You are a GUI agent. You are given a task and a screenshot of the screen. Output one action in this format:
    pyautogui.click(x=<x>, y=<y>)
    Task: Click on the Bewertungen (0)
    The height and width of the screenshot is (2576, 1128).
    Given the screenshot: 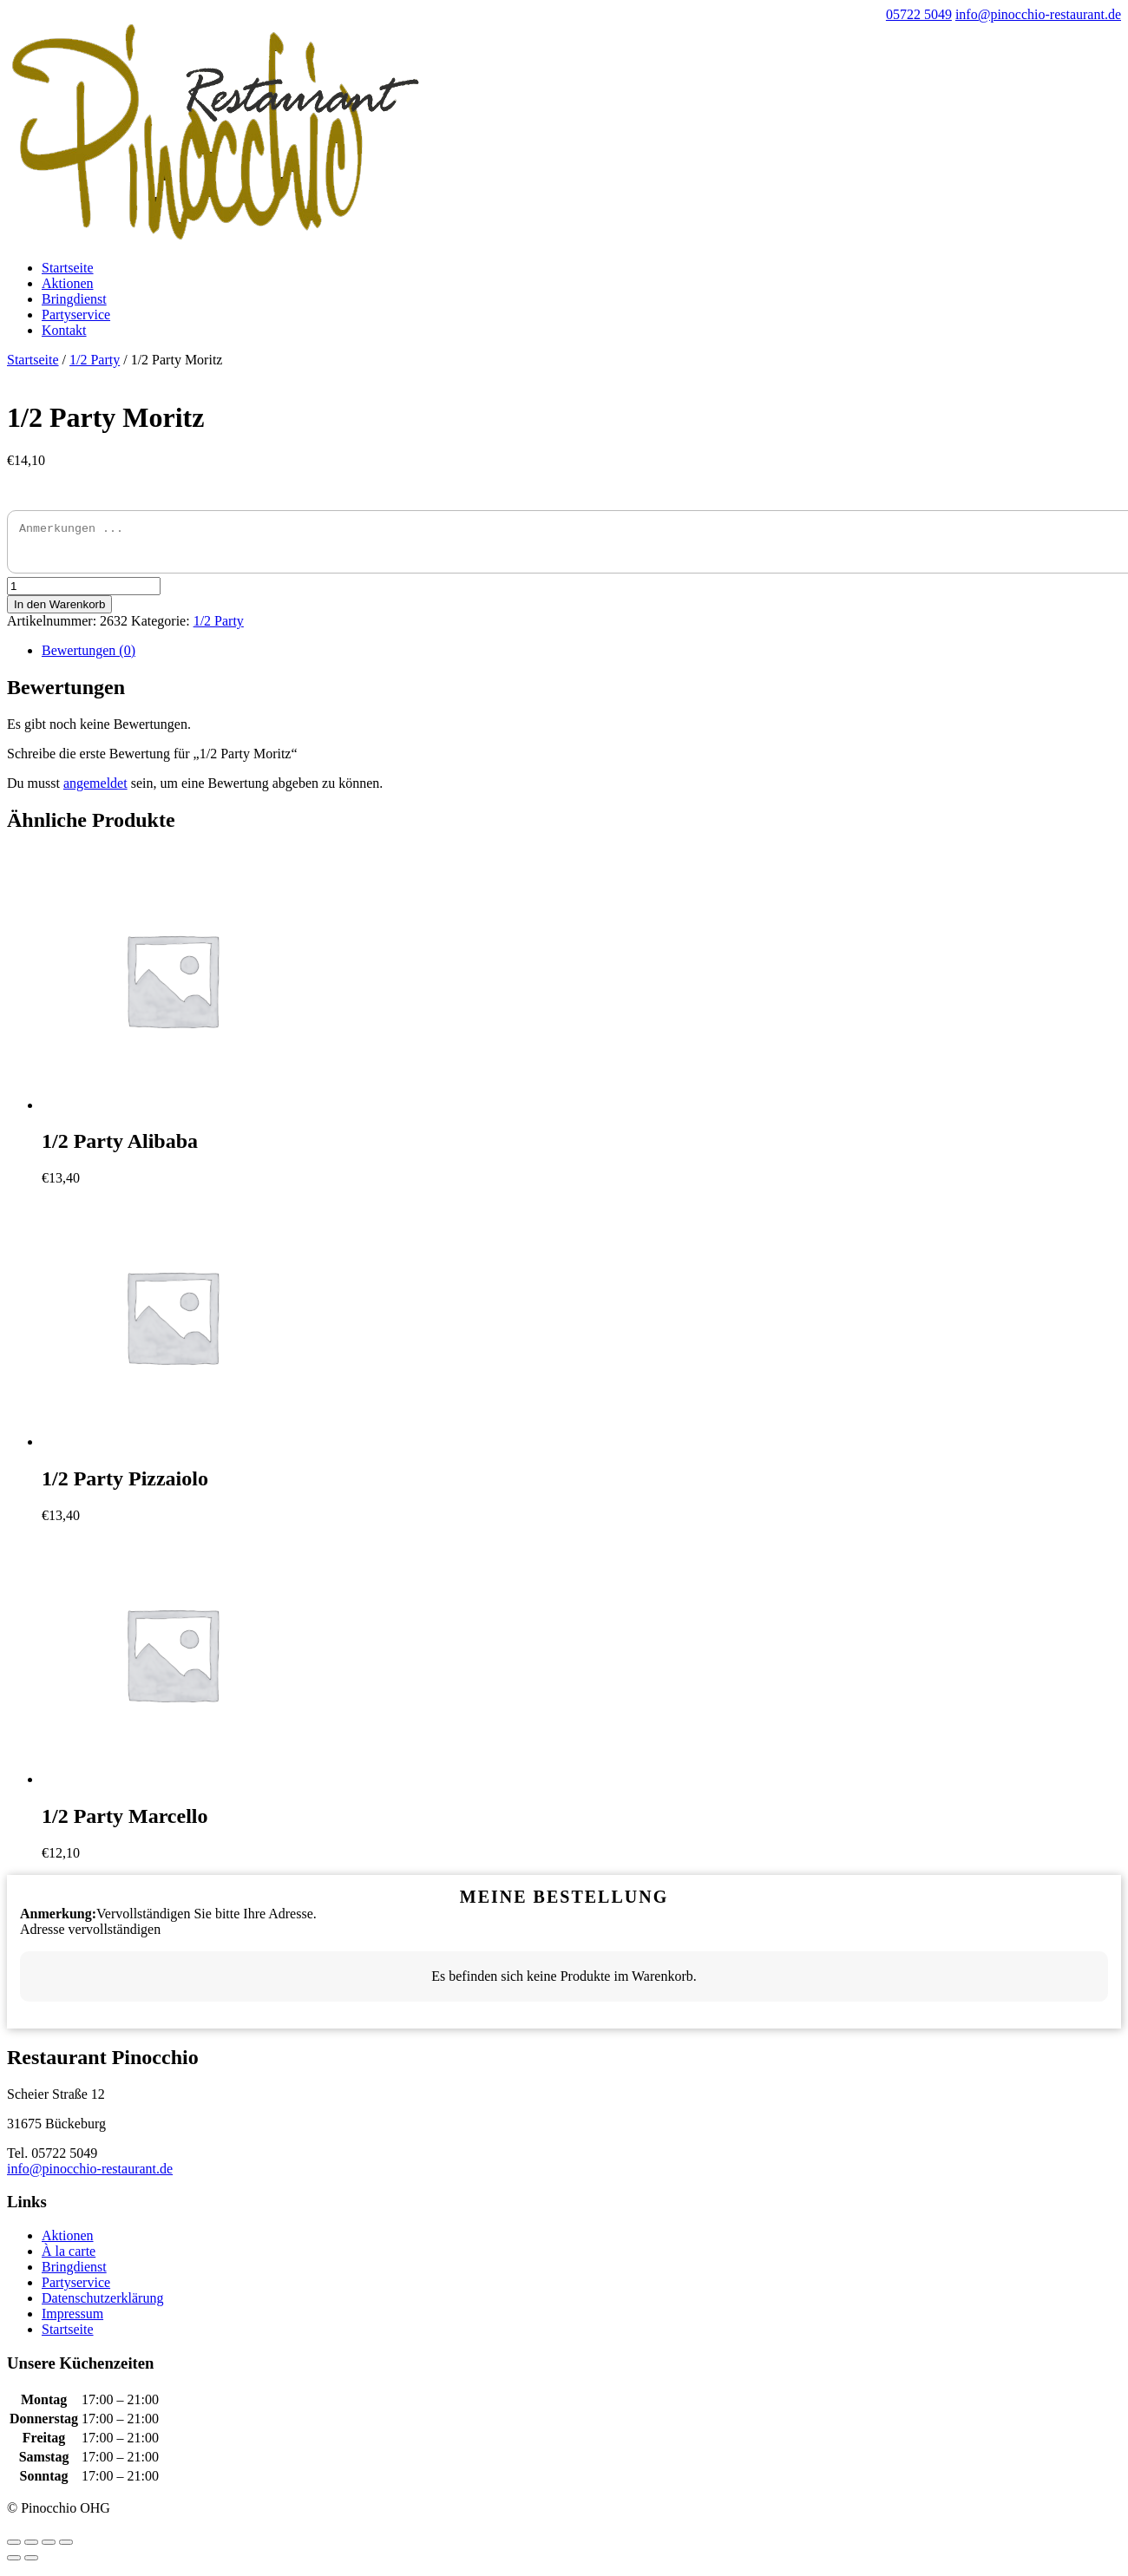 What is the action you would take?
    pyautogui.click(x=88, y=658)
    